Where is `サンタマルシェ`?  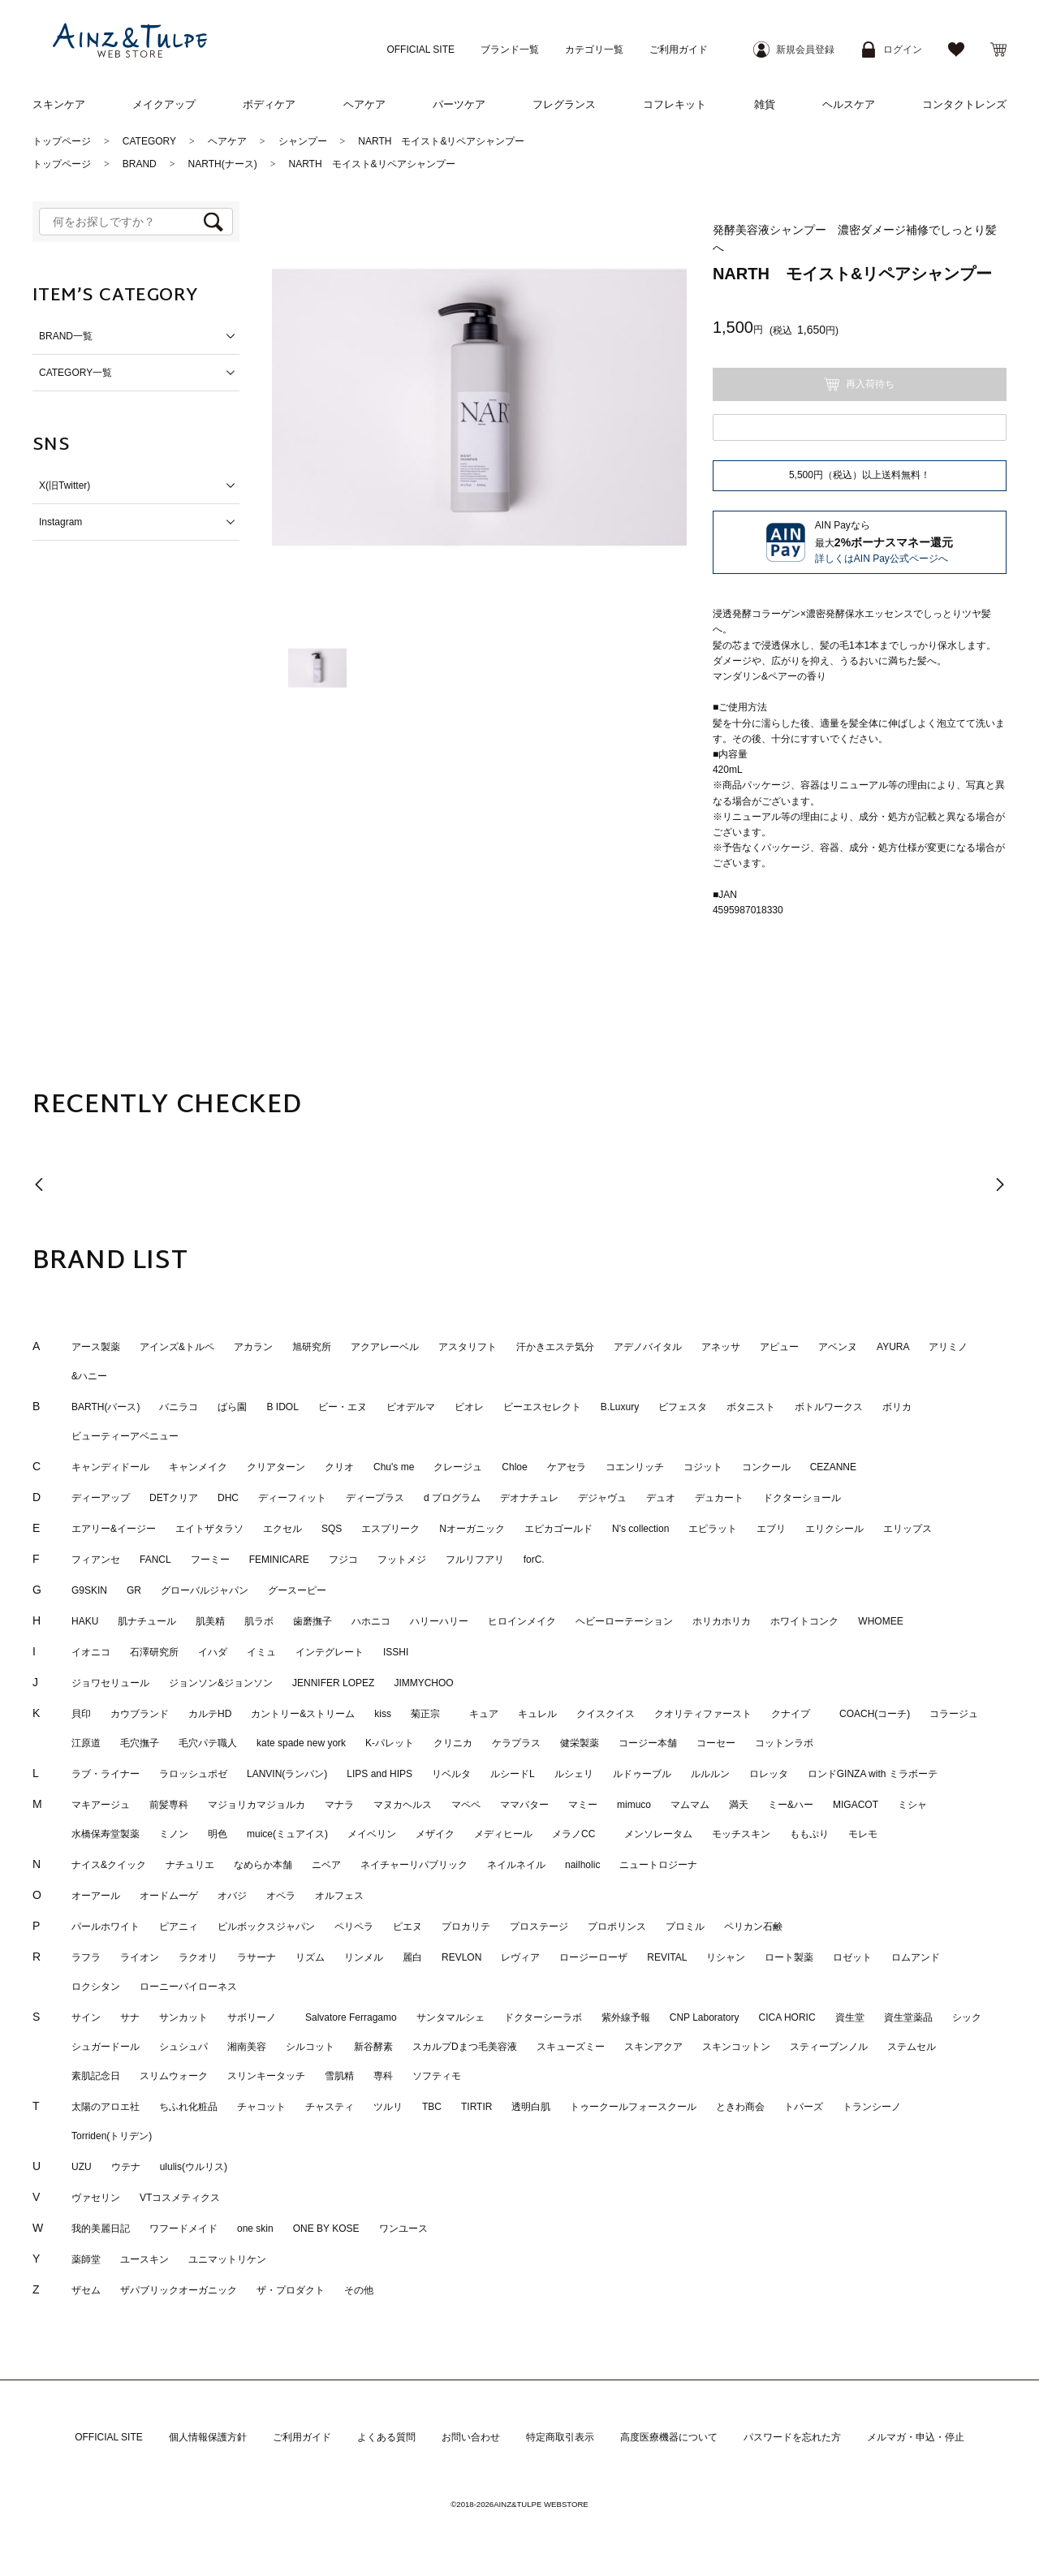 サンタマルシェ is located at coordinates (450, 2018).